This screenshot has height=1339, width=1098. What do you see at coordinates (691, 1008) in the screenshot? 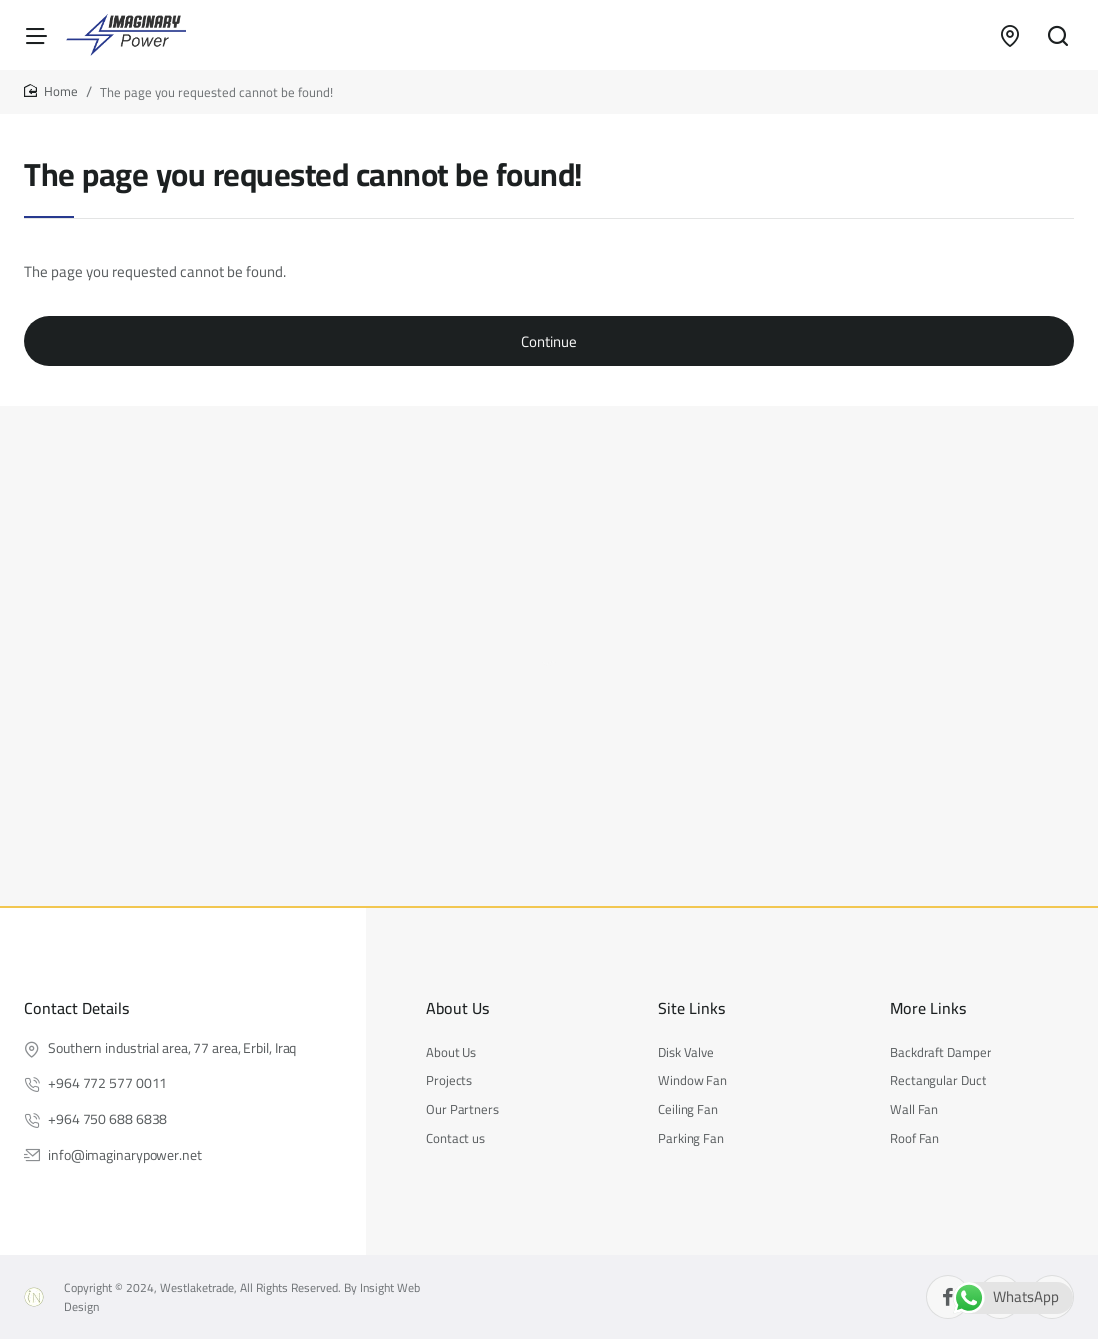
I see `Site Links` at bounding box center [691, 1008].